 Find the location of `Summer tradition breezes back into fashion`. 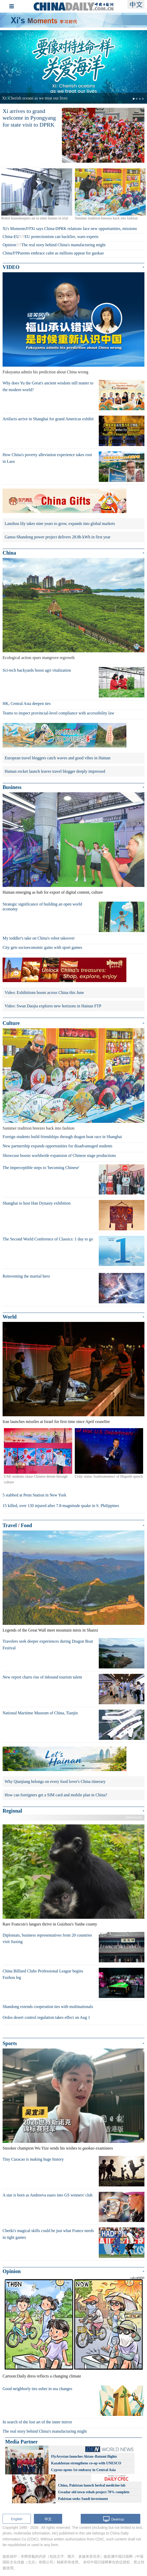

Summer tradition breezes back into fashion is located at coordinates (39, 1128).